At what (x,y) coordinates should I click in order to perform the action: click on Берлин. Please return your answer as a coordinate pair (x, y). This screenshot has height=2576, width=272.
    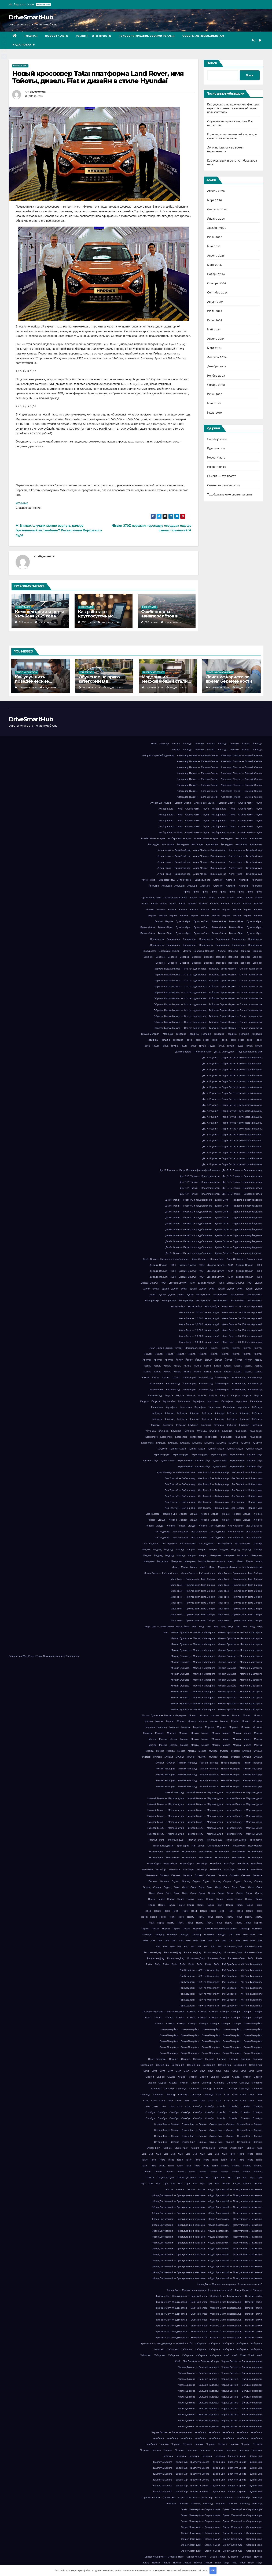
    Looking at the image, I should click on (216, 909).